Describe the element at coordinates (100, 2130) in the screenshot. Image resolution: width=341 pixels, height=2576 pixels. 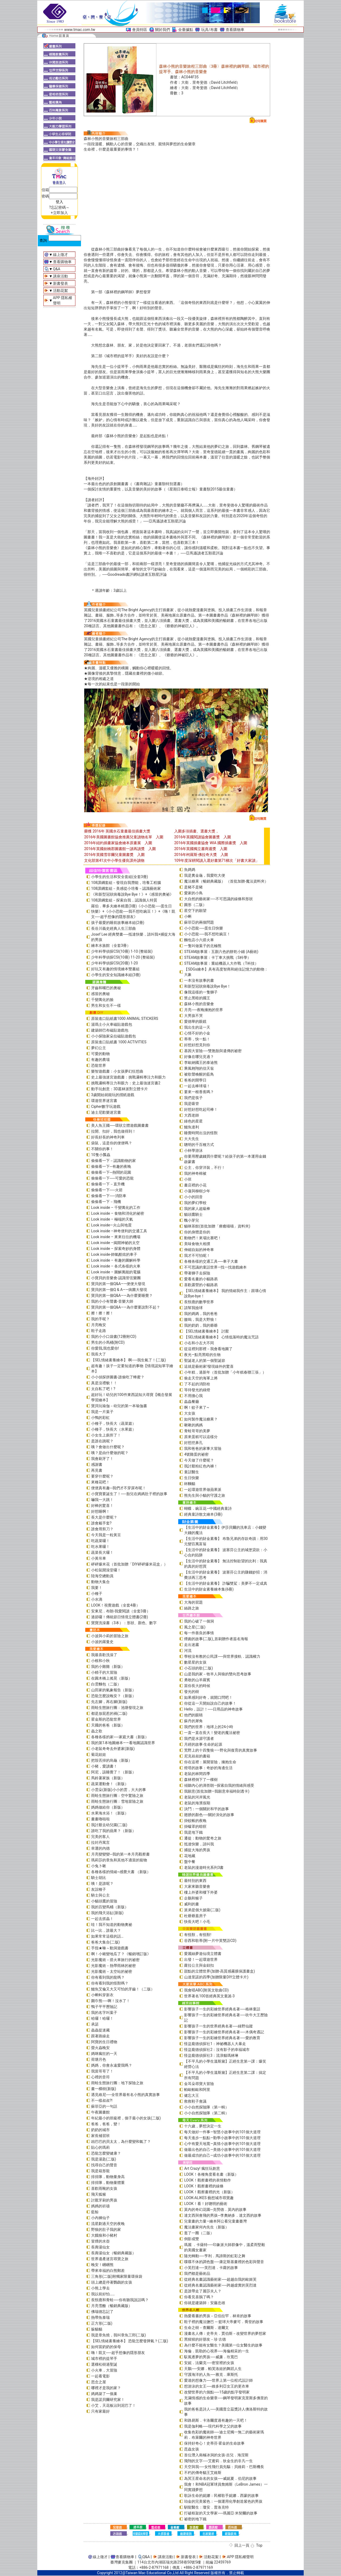
I see `奶奶的城市` at that location.